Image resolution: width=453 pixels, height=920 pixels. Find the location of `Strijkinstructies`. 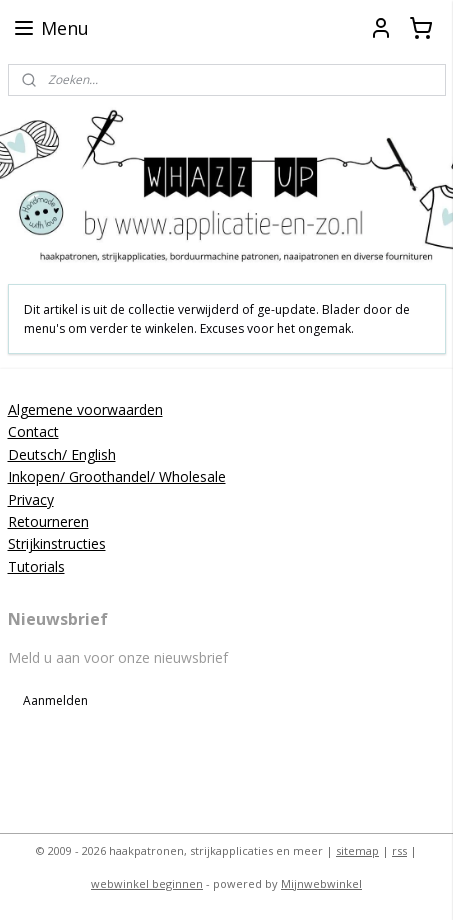

Strijkinstructies is located at coordinates (57, 543).